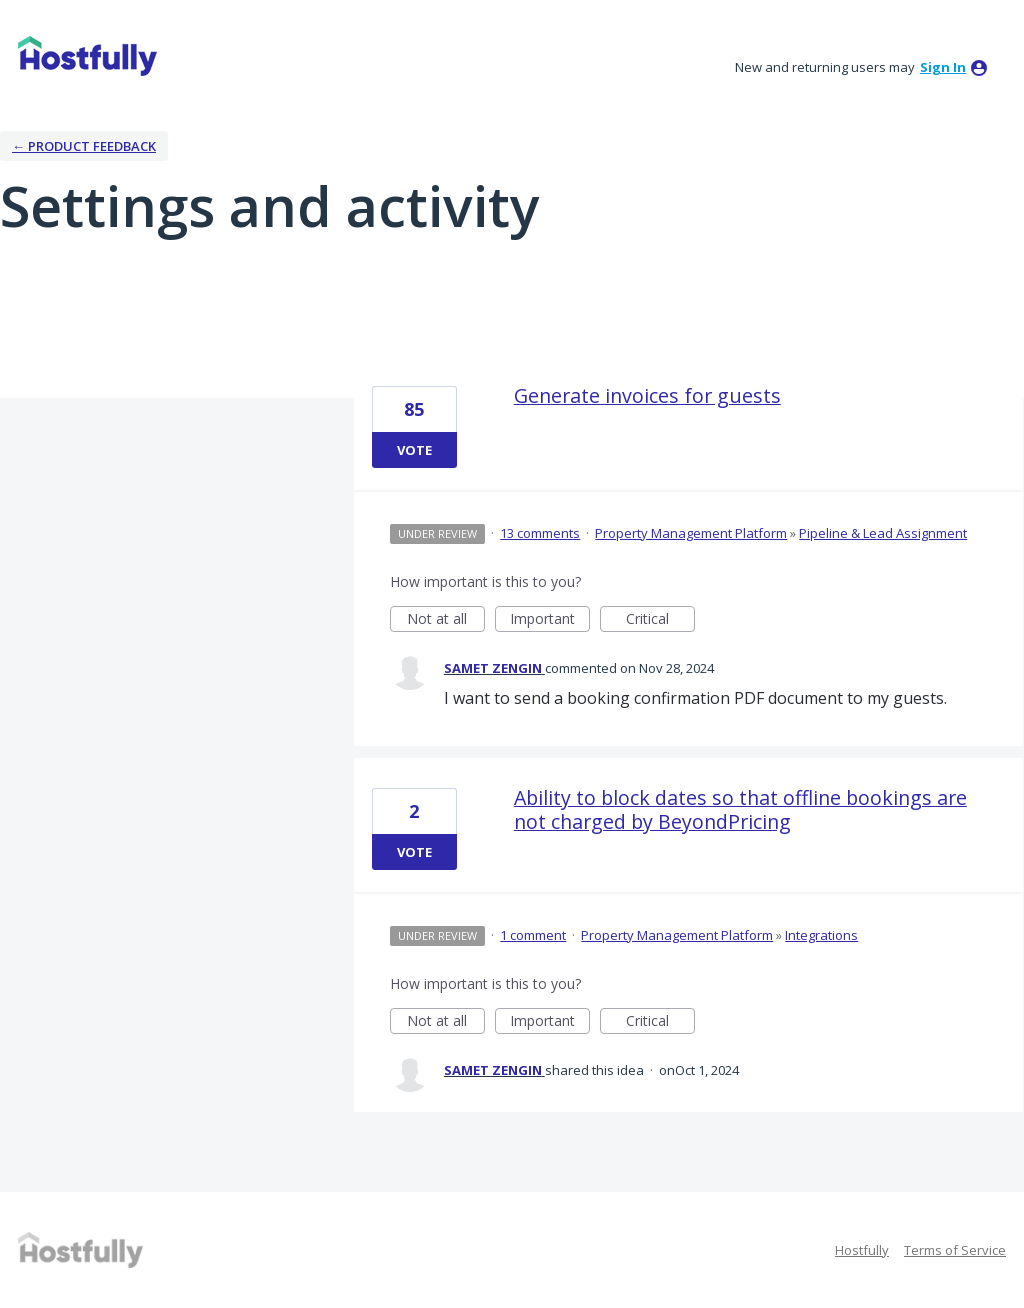  Describe the element at coordinates (84, 146) in the screenshot. I see `← Product Feedback` at that location.